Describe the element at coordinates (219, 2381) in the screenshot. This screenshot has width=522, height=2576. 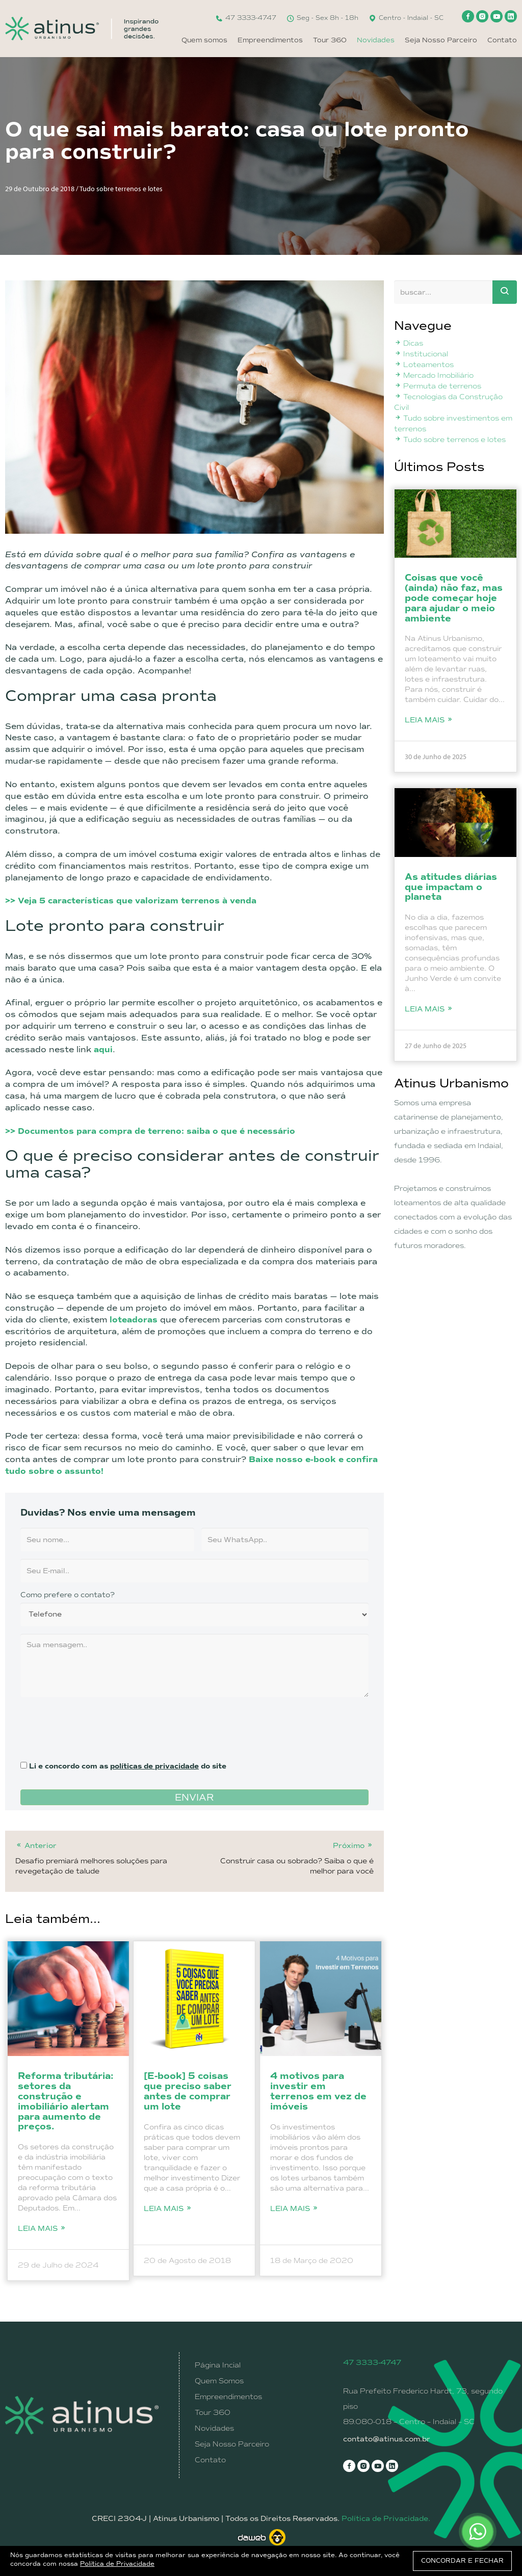
I see `Quem Somos` at that location.